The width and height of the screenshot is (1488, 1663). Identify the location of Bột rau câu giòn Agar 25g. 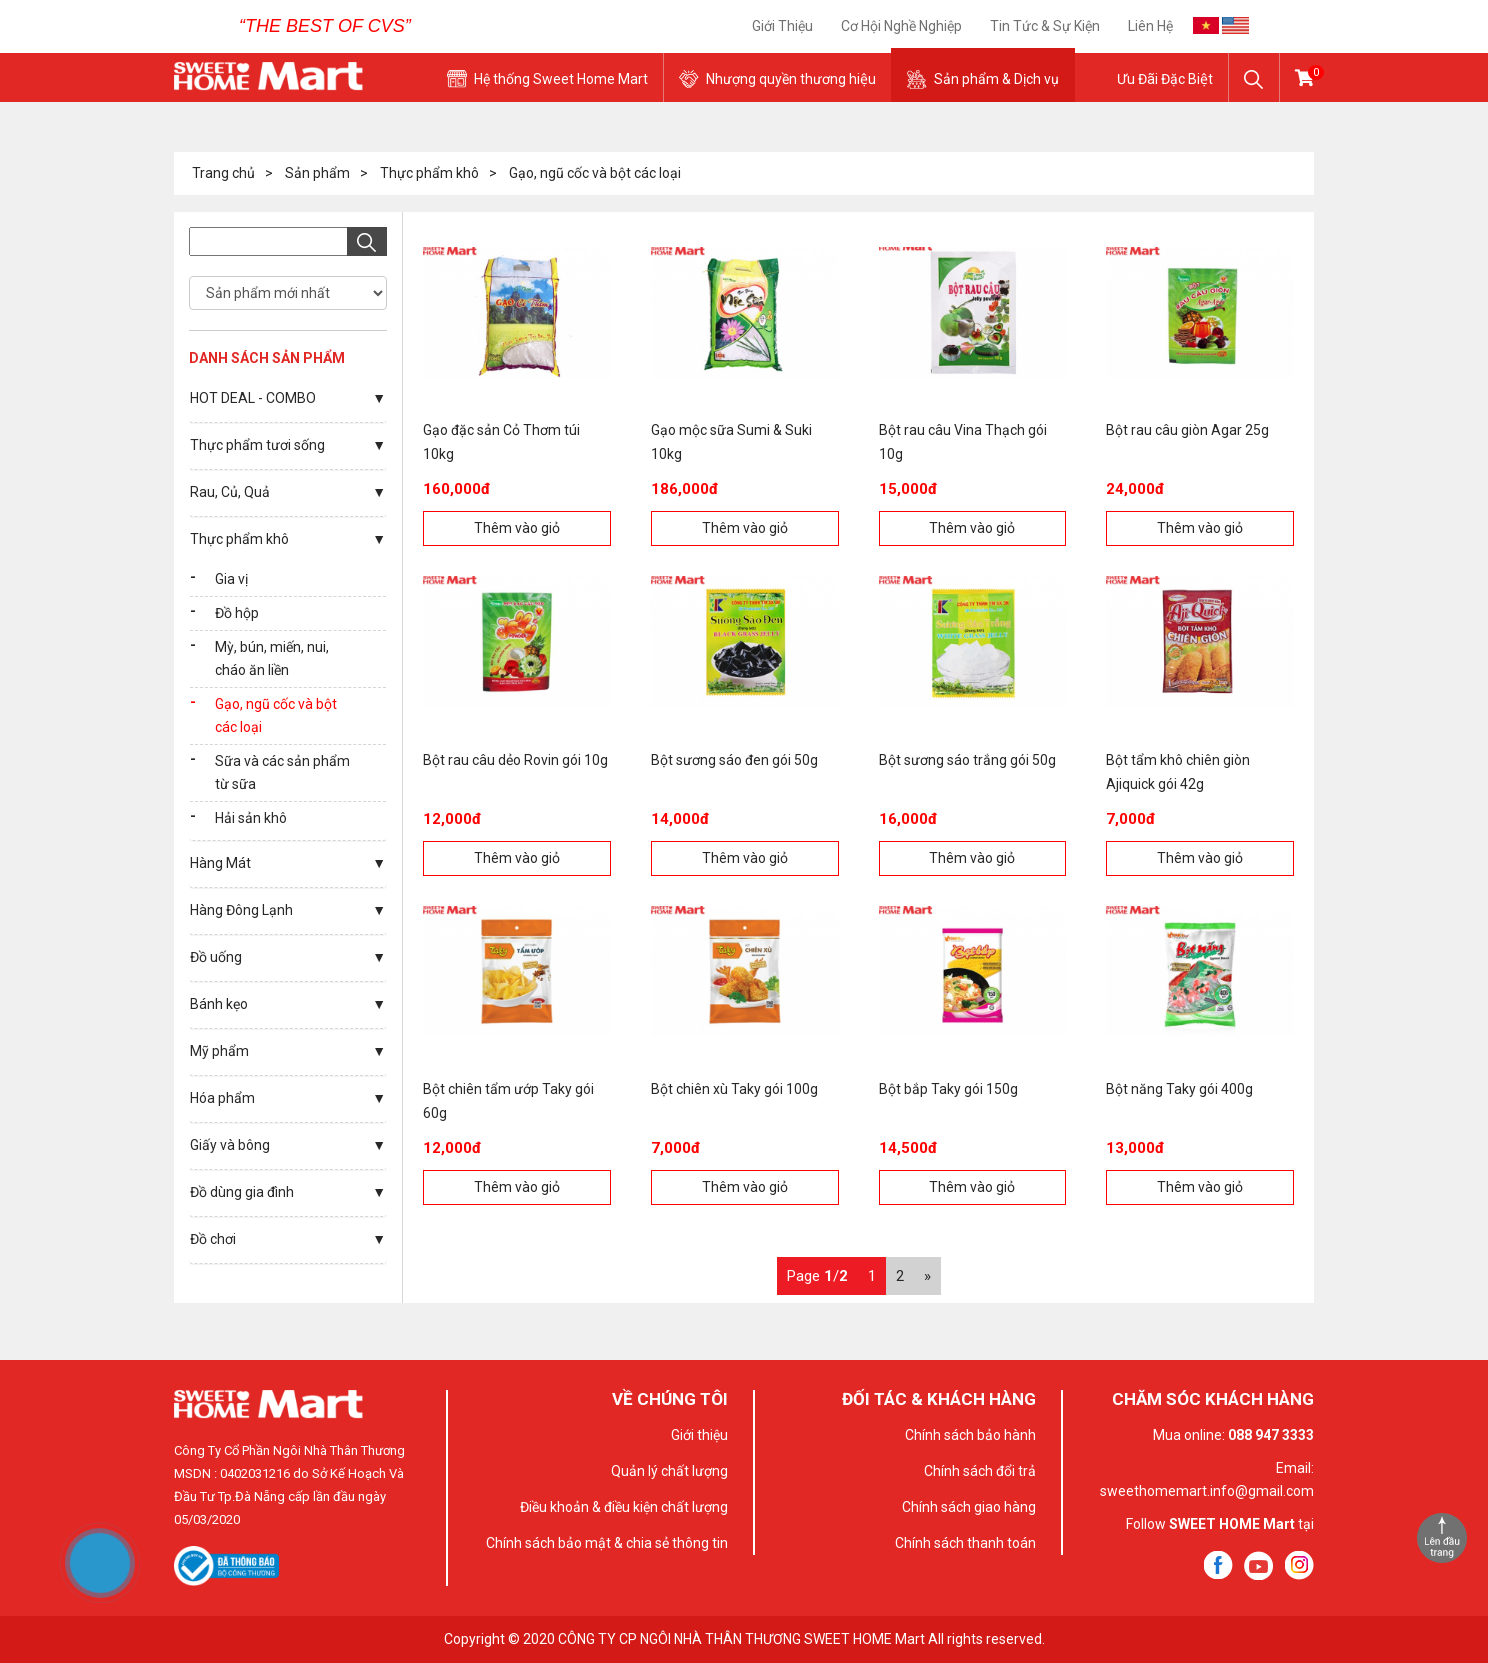
(1187, 430).